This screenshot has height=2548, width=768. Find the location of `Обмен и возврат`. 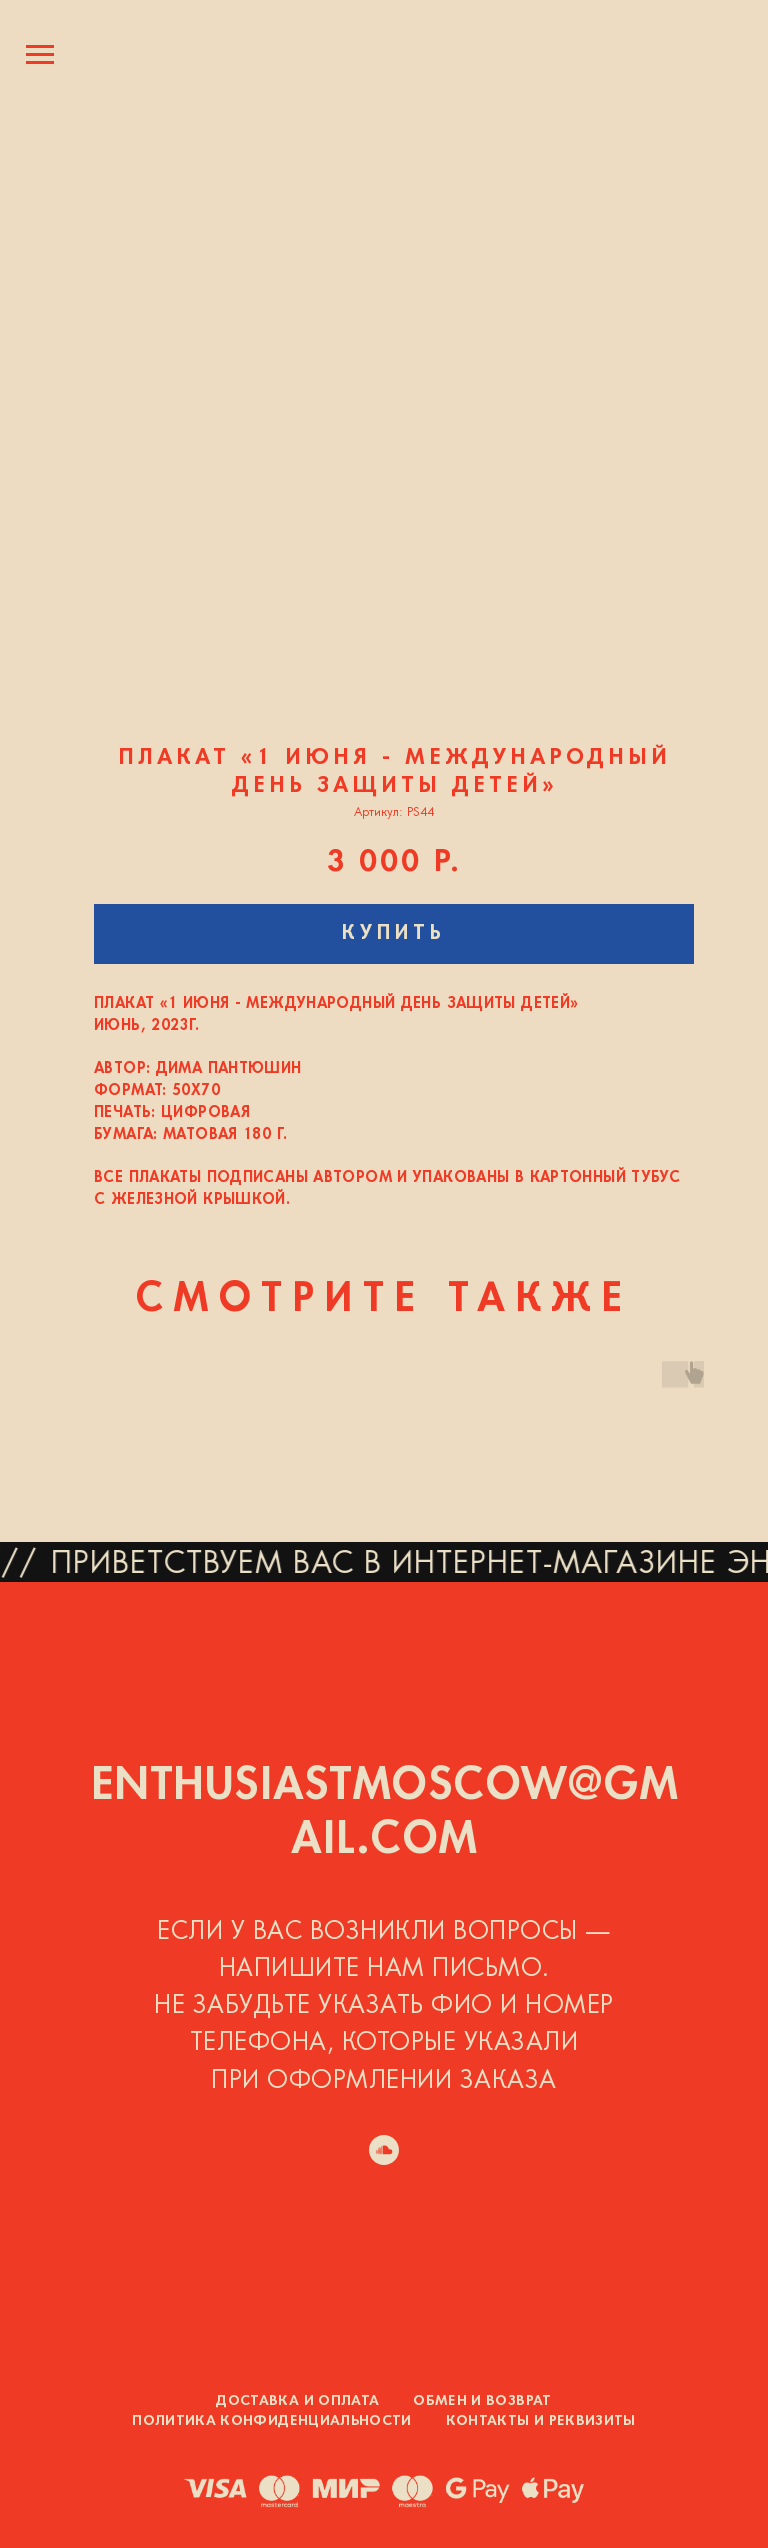

Обмен и возврат is located at coordinates (482, 2401).